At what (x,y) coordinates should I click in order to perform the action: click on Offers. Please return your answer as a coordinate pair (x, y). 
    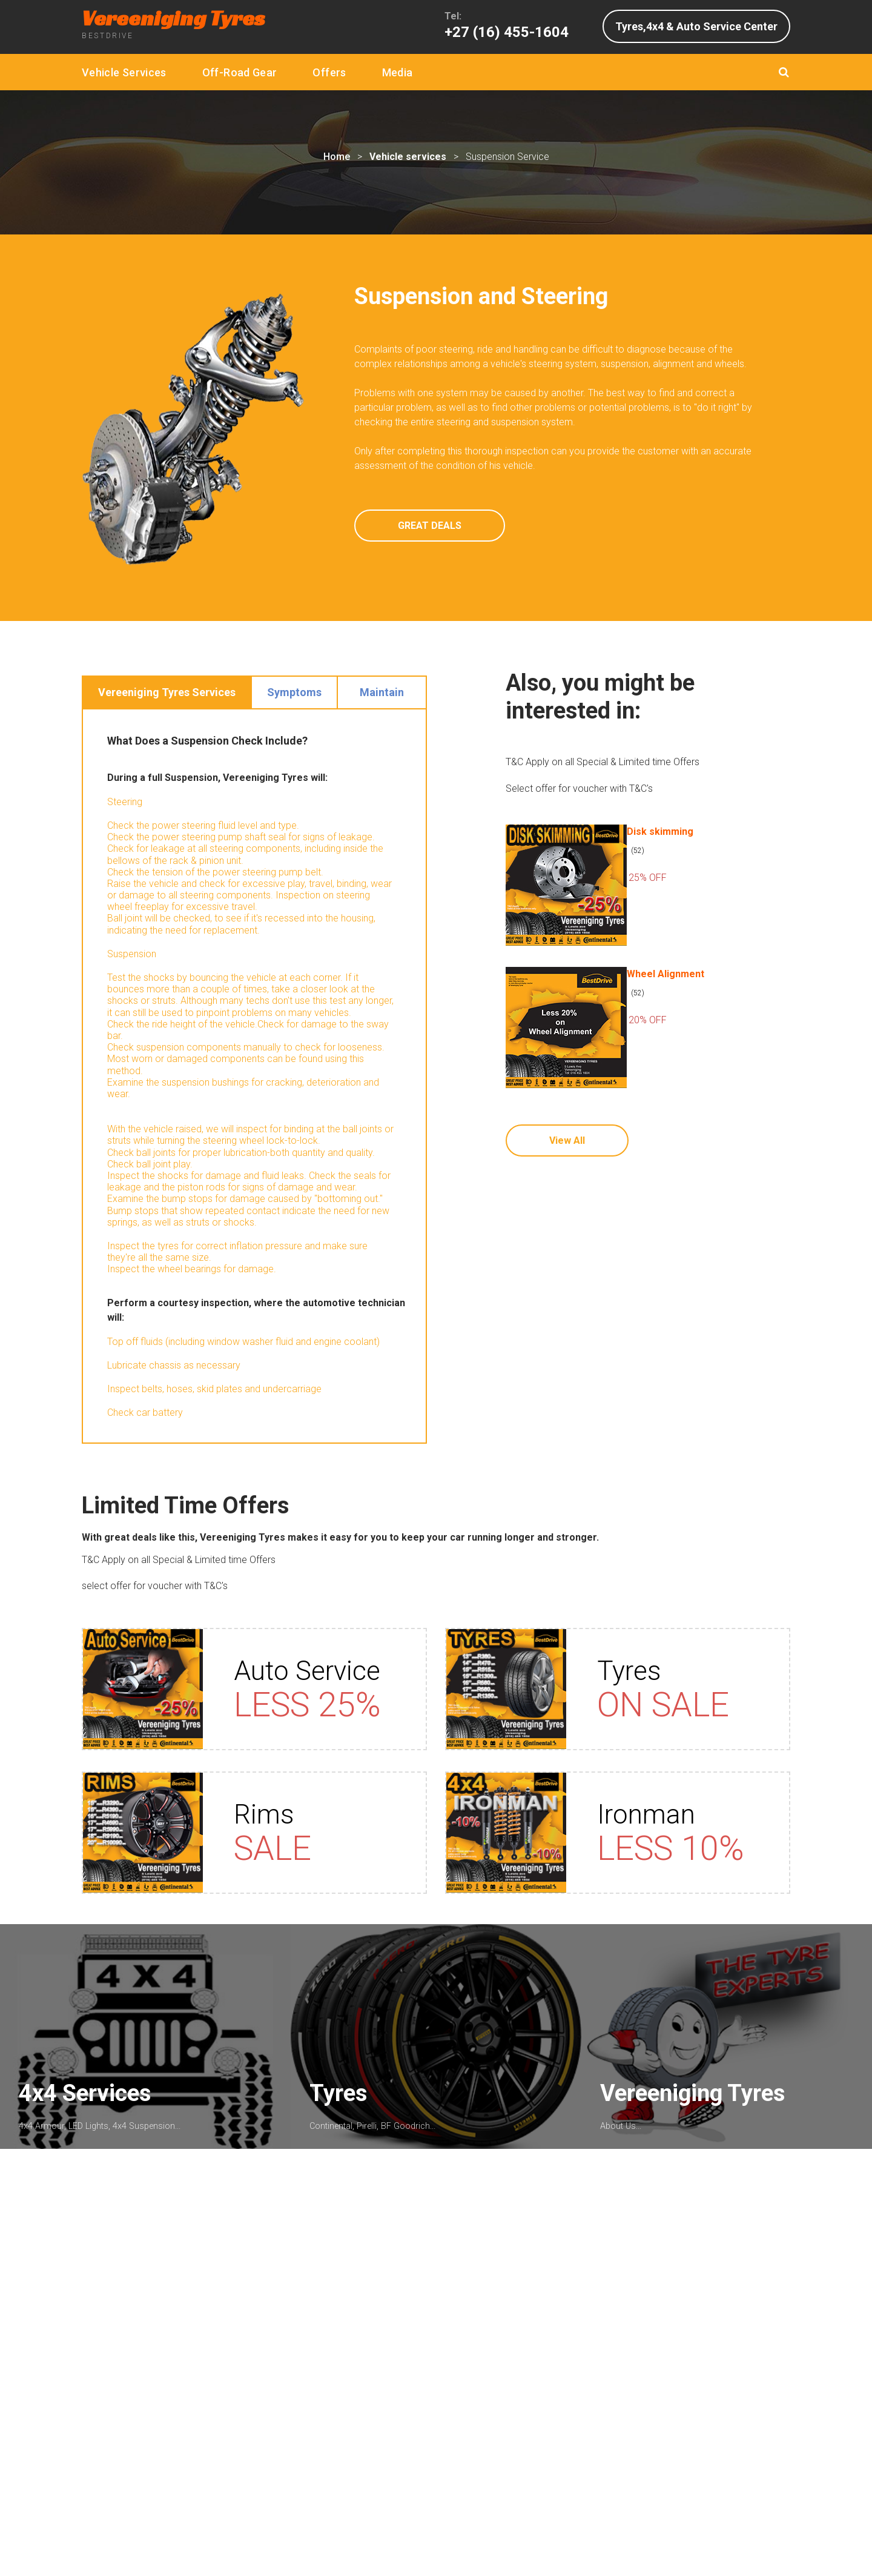
    Looking at the image, I should click on (329, 72).